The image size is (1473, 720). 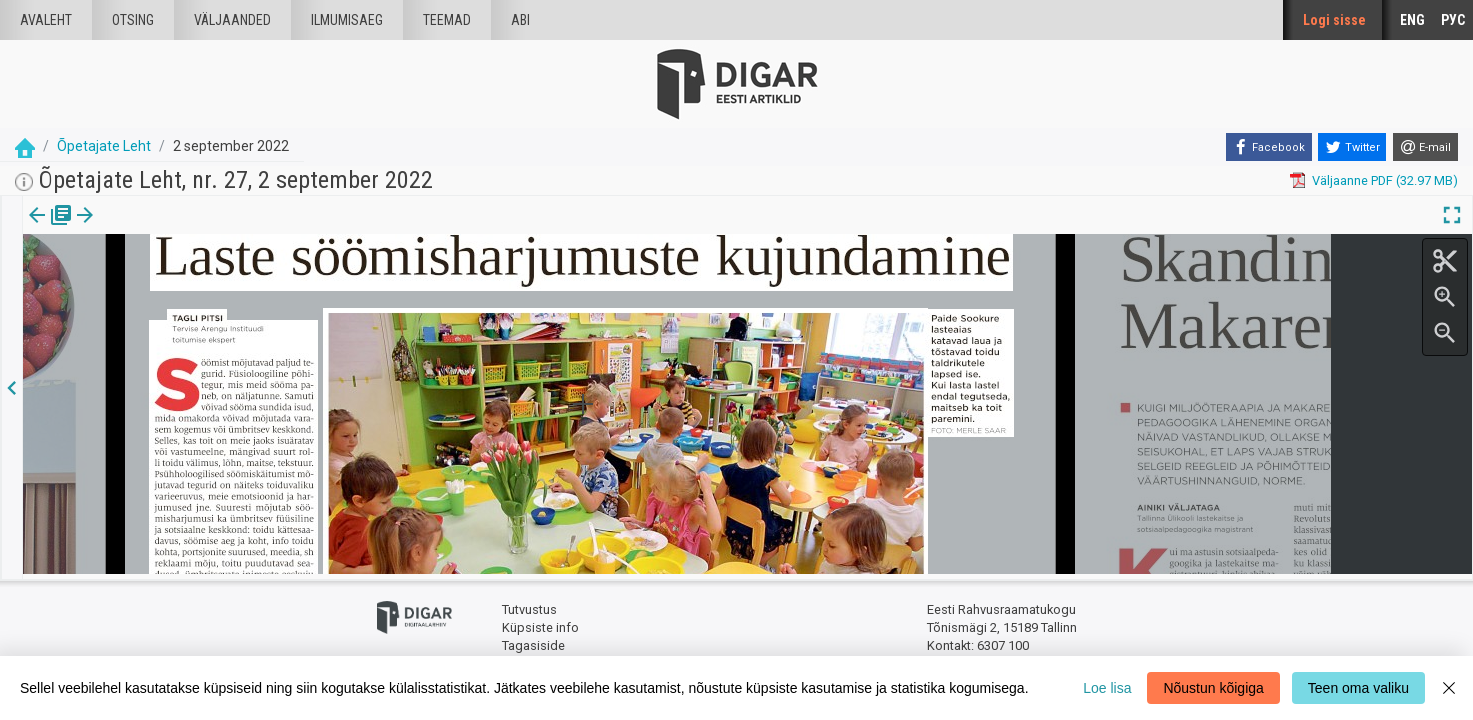 I want to click on Õpetajate Leht, so click(x=104, y=146).